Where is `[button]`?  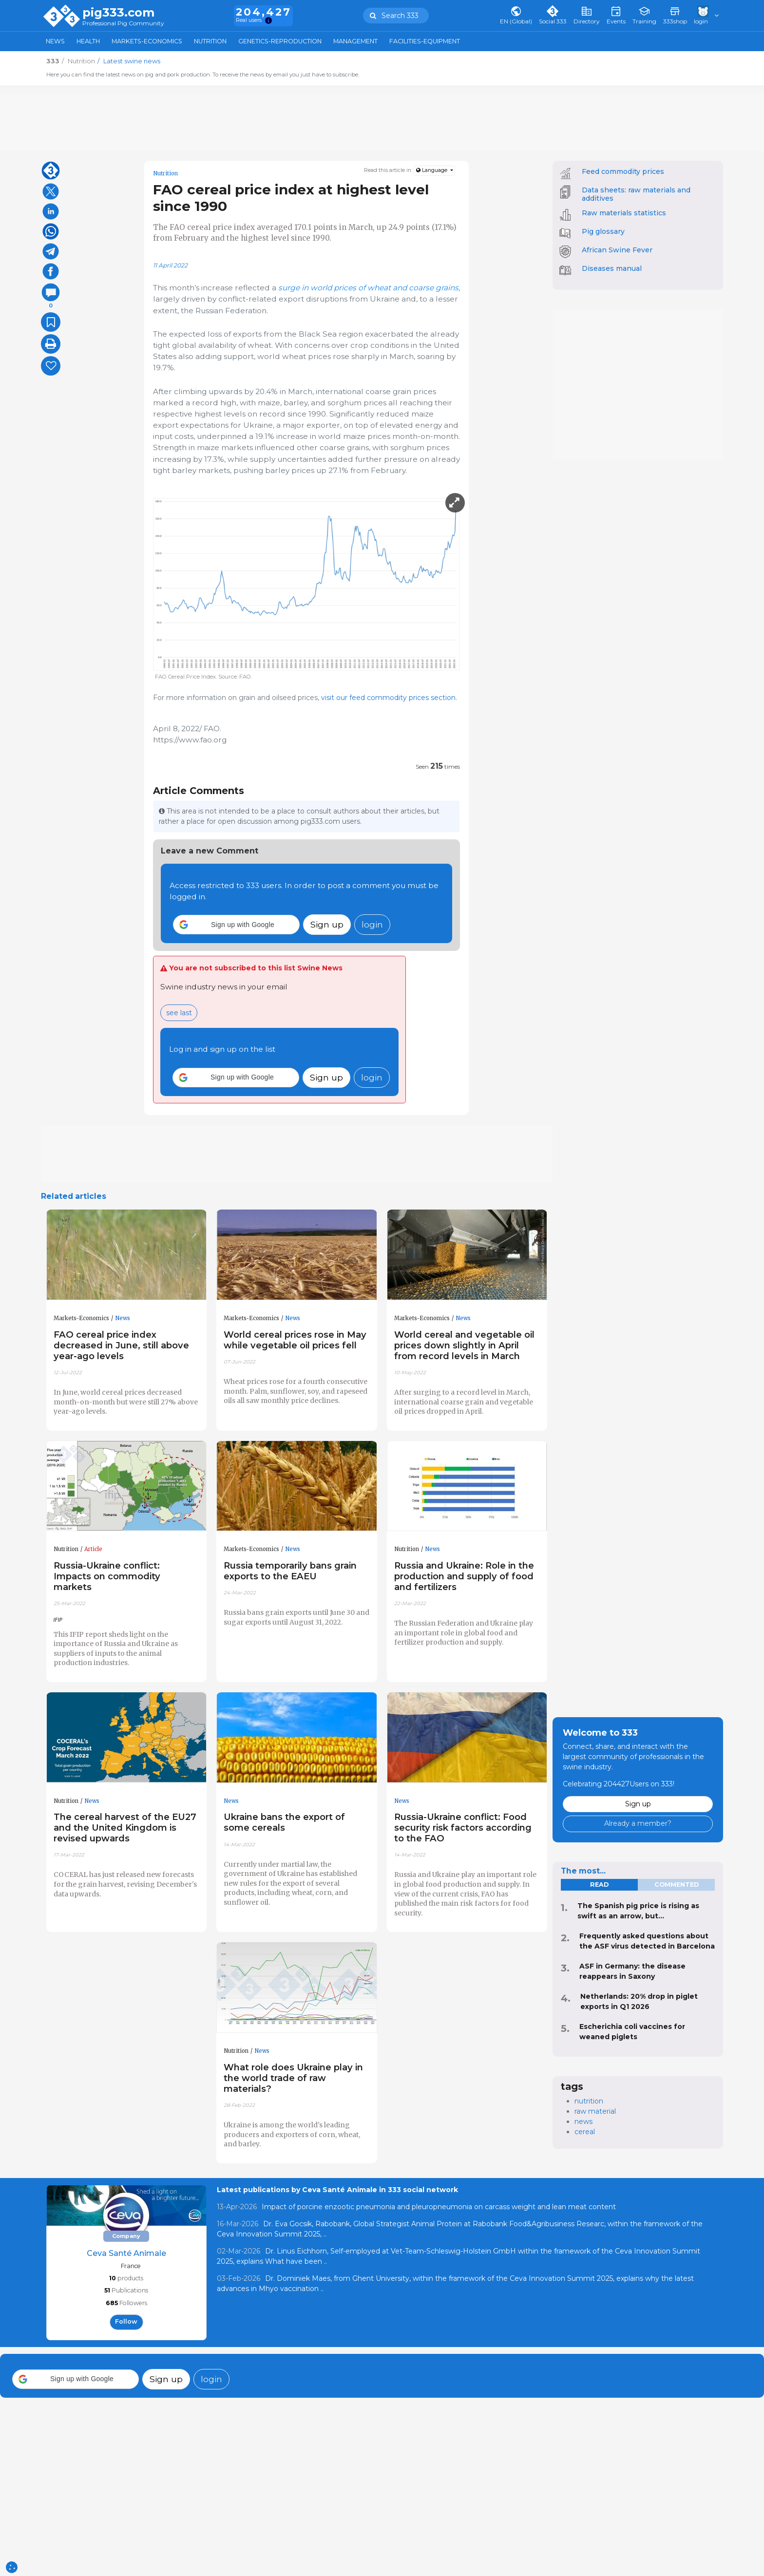
[button] is located at coordinates (236, 924).